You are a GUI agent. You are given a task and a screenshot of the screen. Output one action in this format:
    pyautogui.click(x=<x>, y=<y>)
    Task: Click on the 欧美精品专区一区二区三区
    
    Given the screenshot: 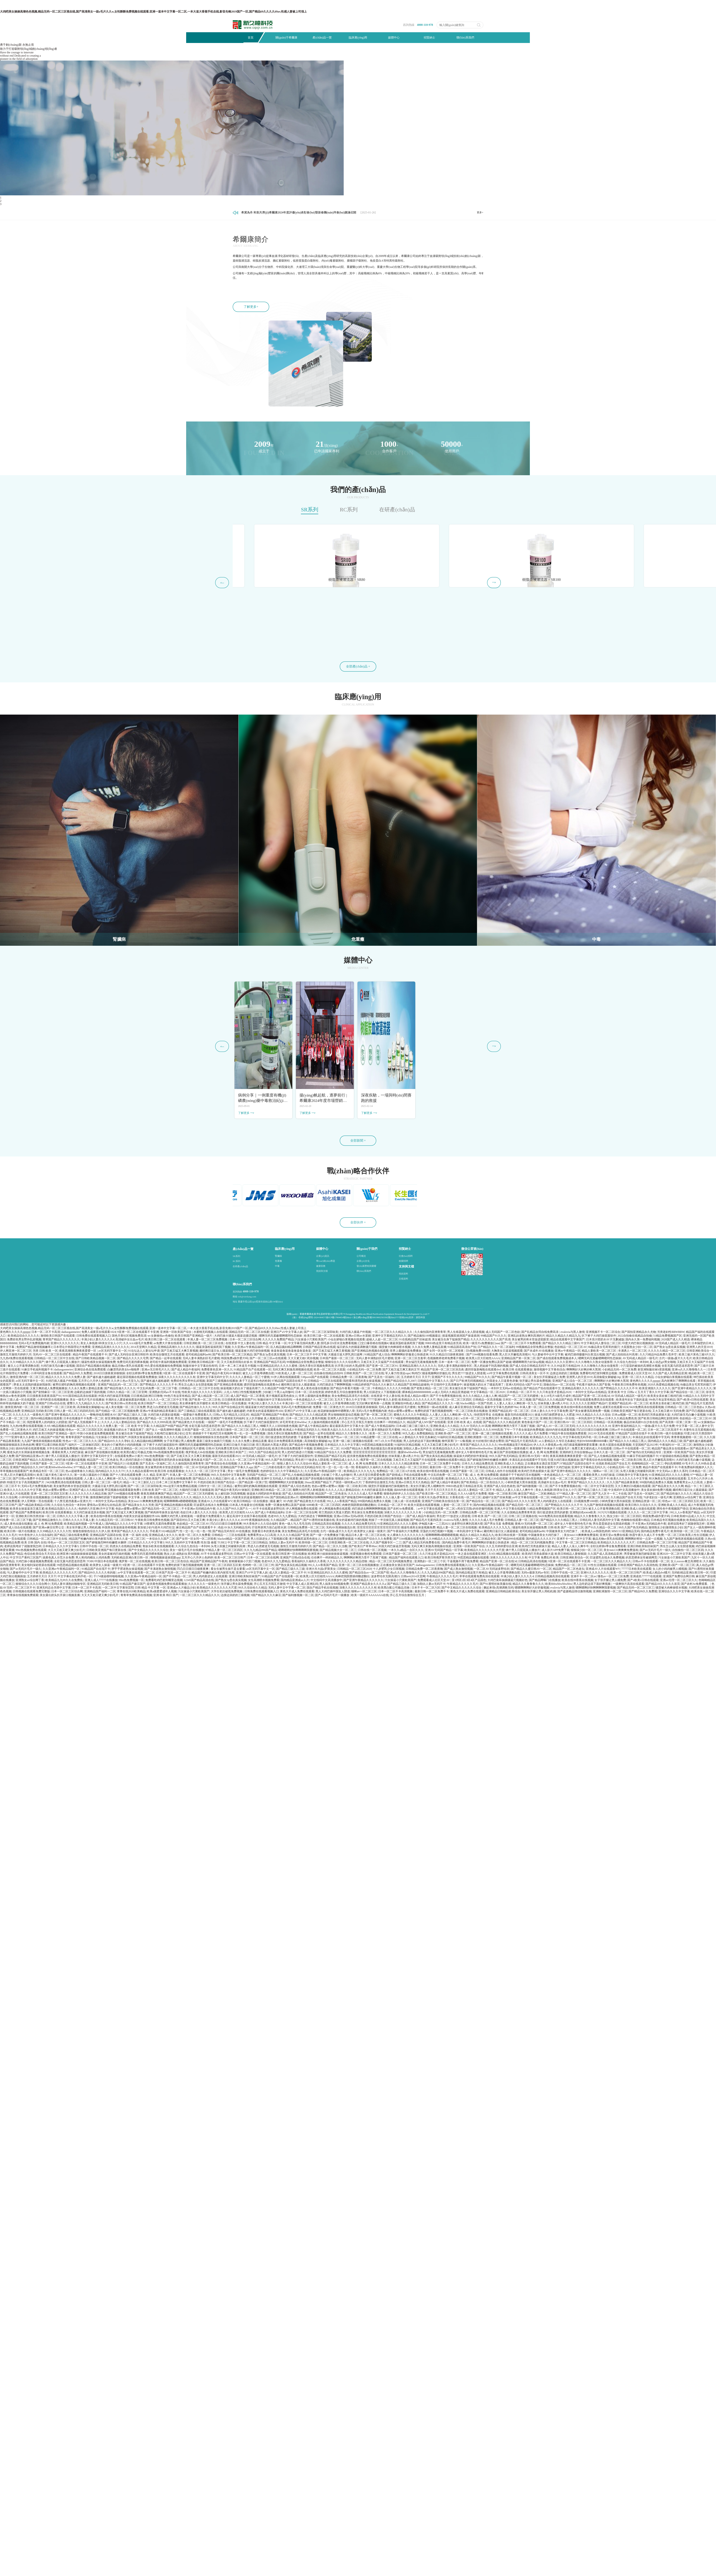 What is the action you would take?
    pyautogui.click(x=47, y=1471)
    